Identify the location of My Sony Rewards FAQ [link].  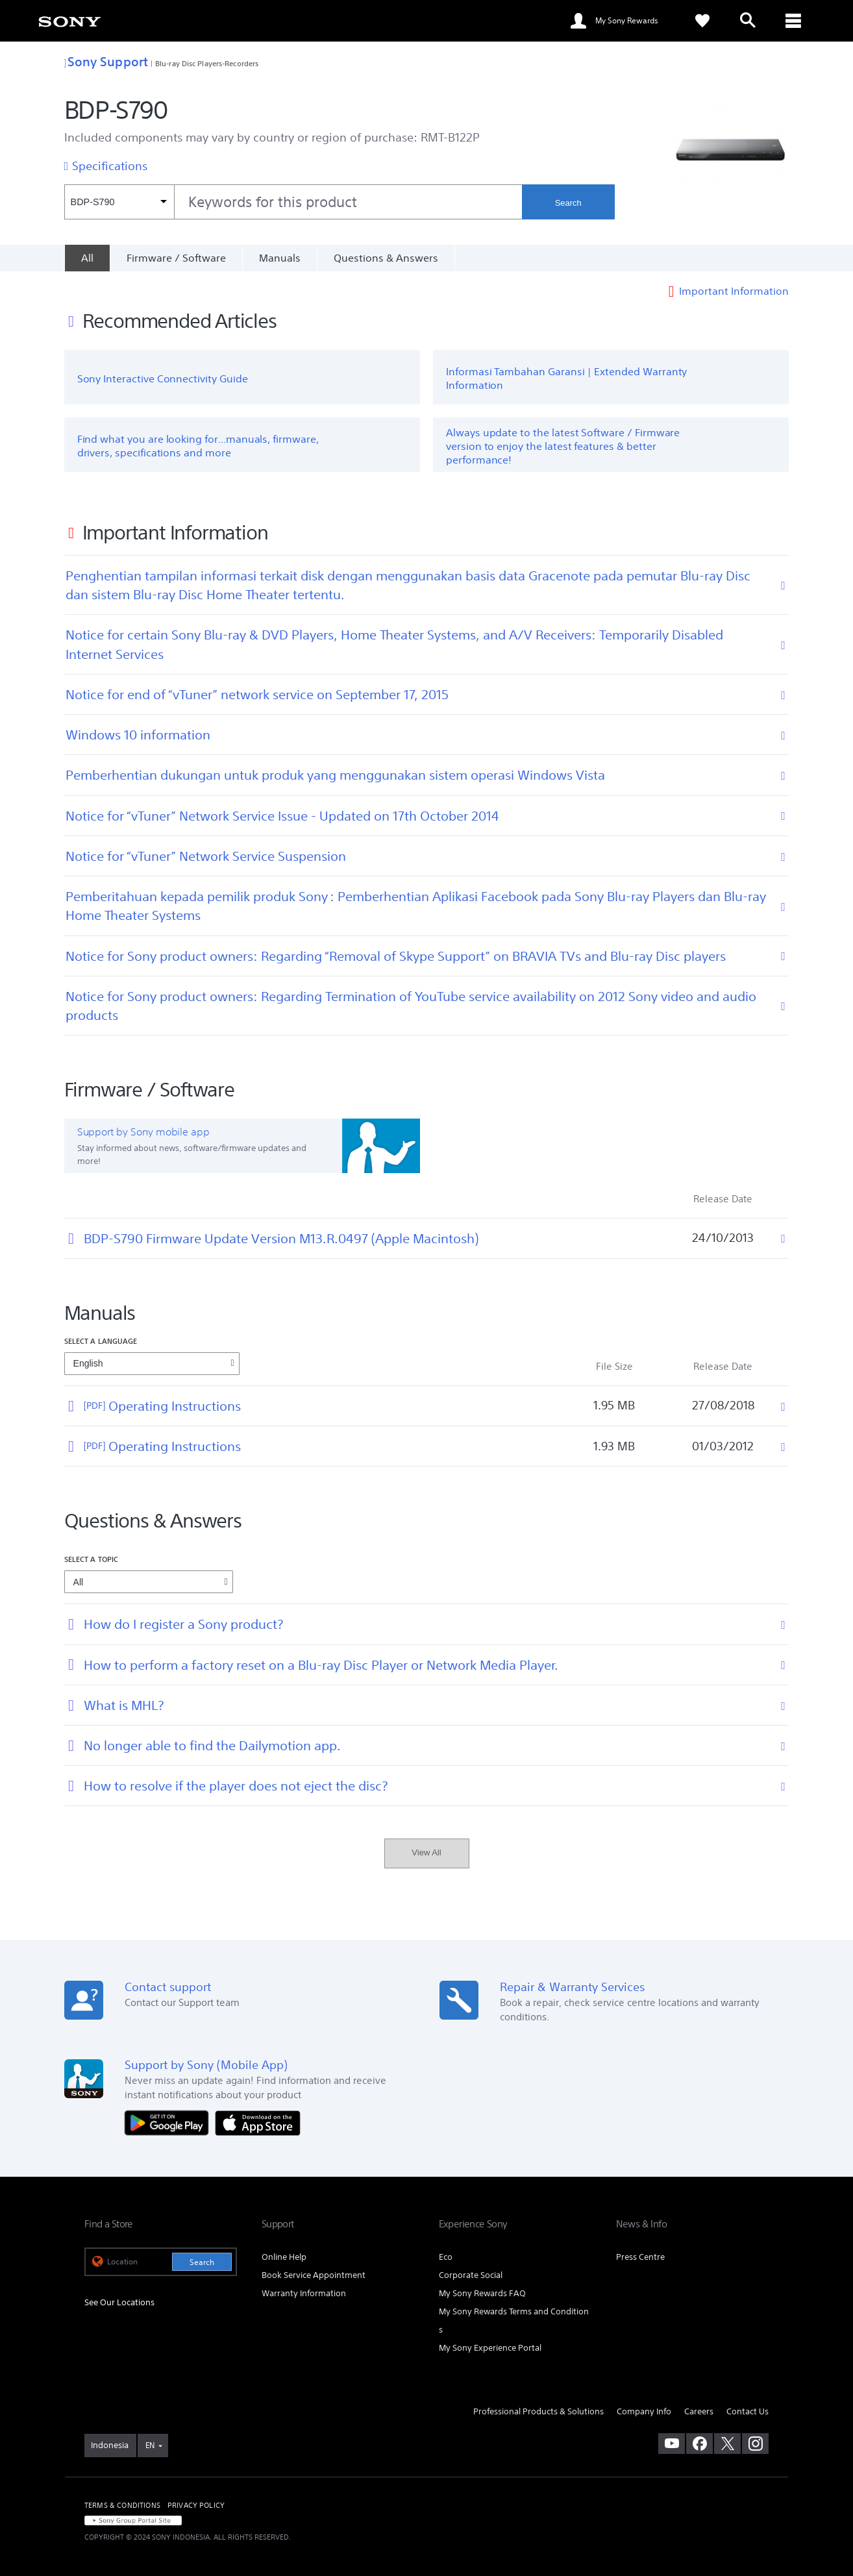
(482, 2293).